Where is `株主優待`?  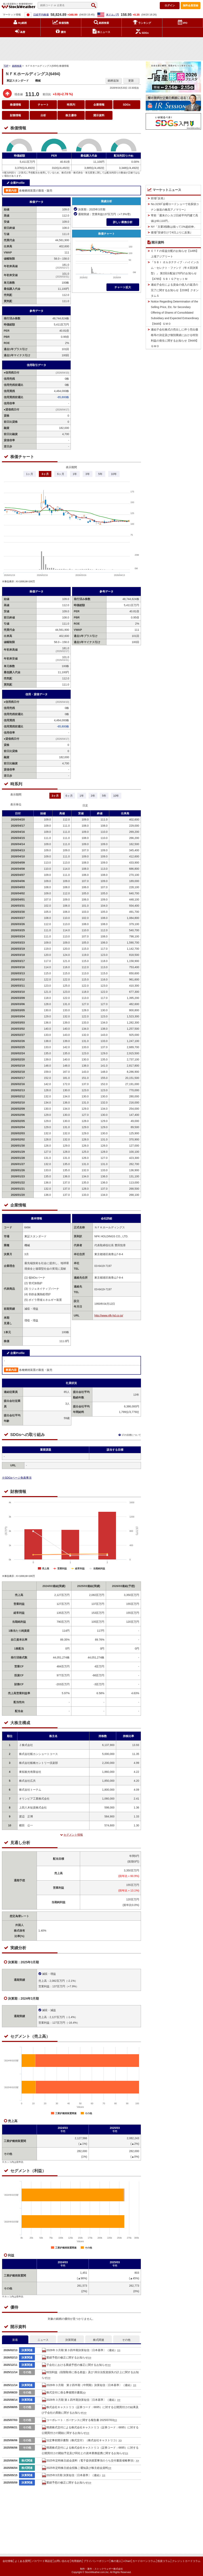
株主優待 is located at coordinates (71, 115).